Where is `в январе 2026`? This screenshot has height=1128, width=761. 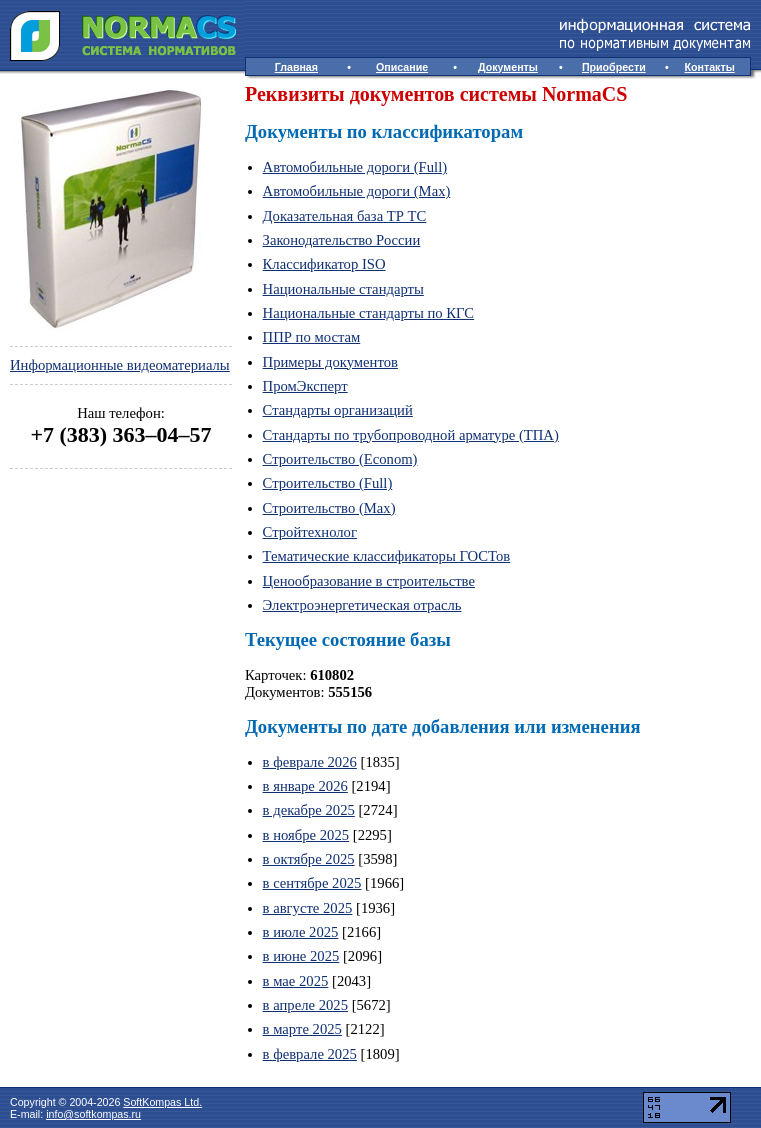 в январе 2026 is located at coordinates (305, 786).